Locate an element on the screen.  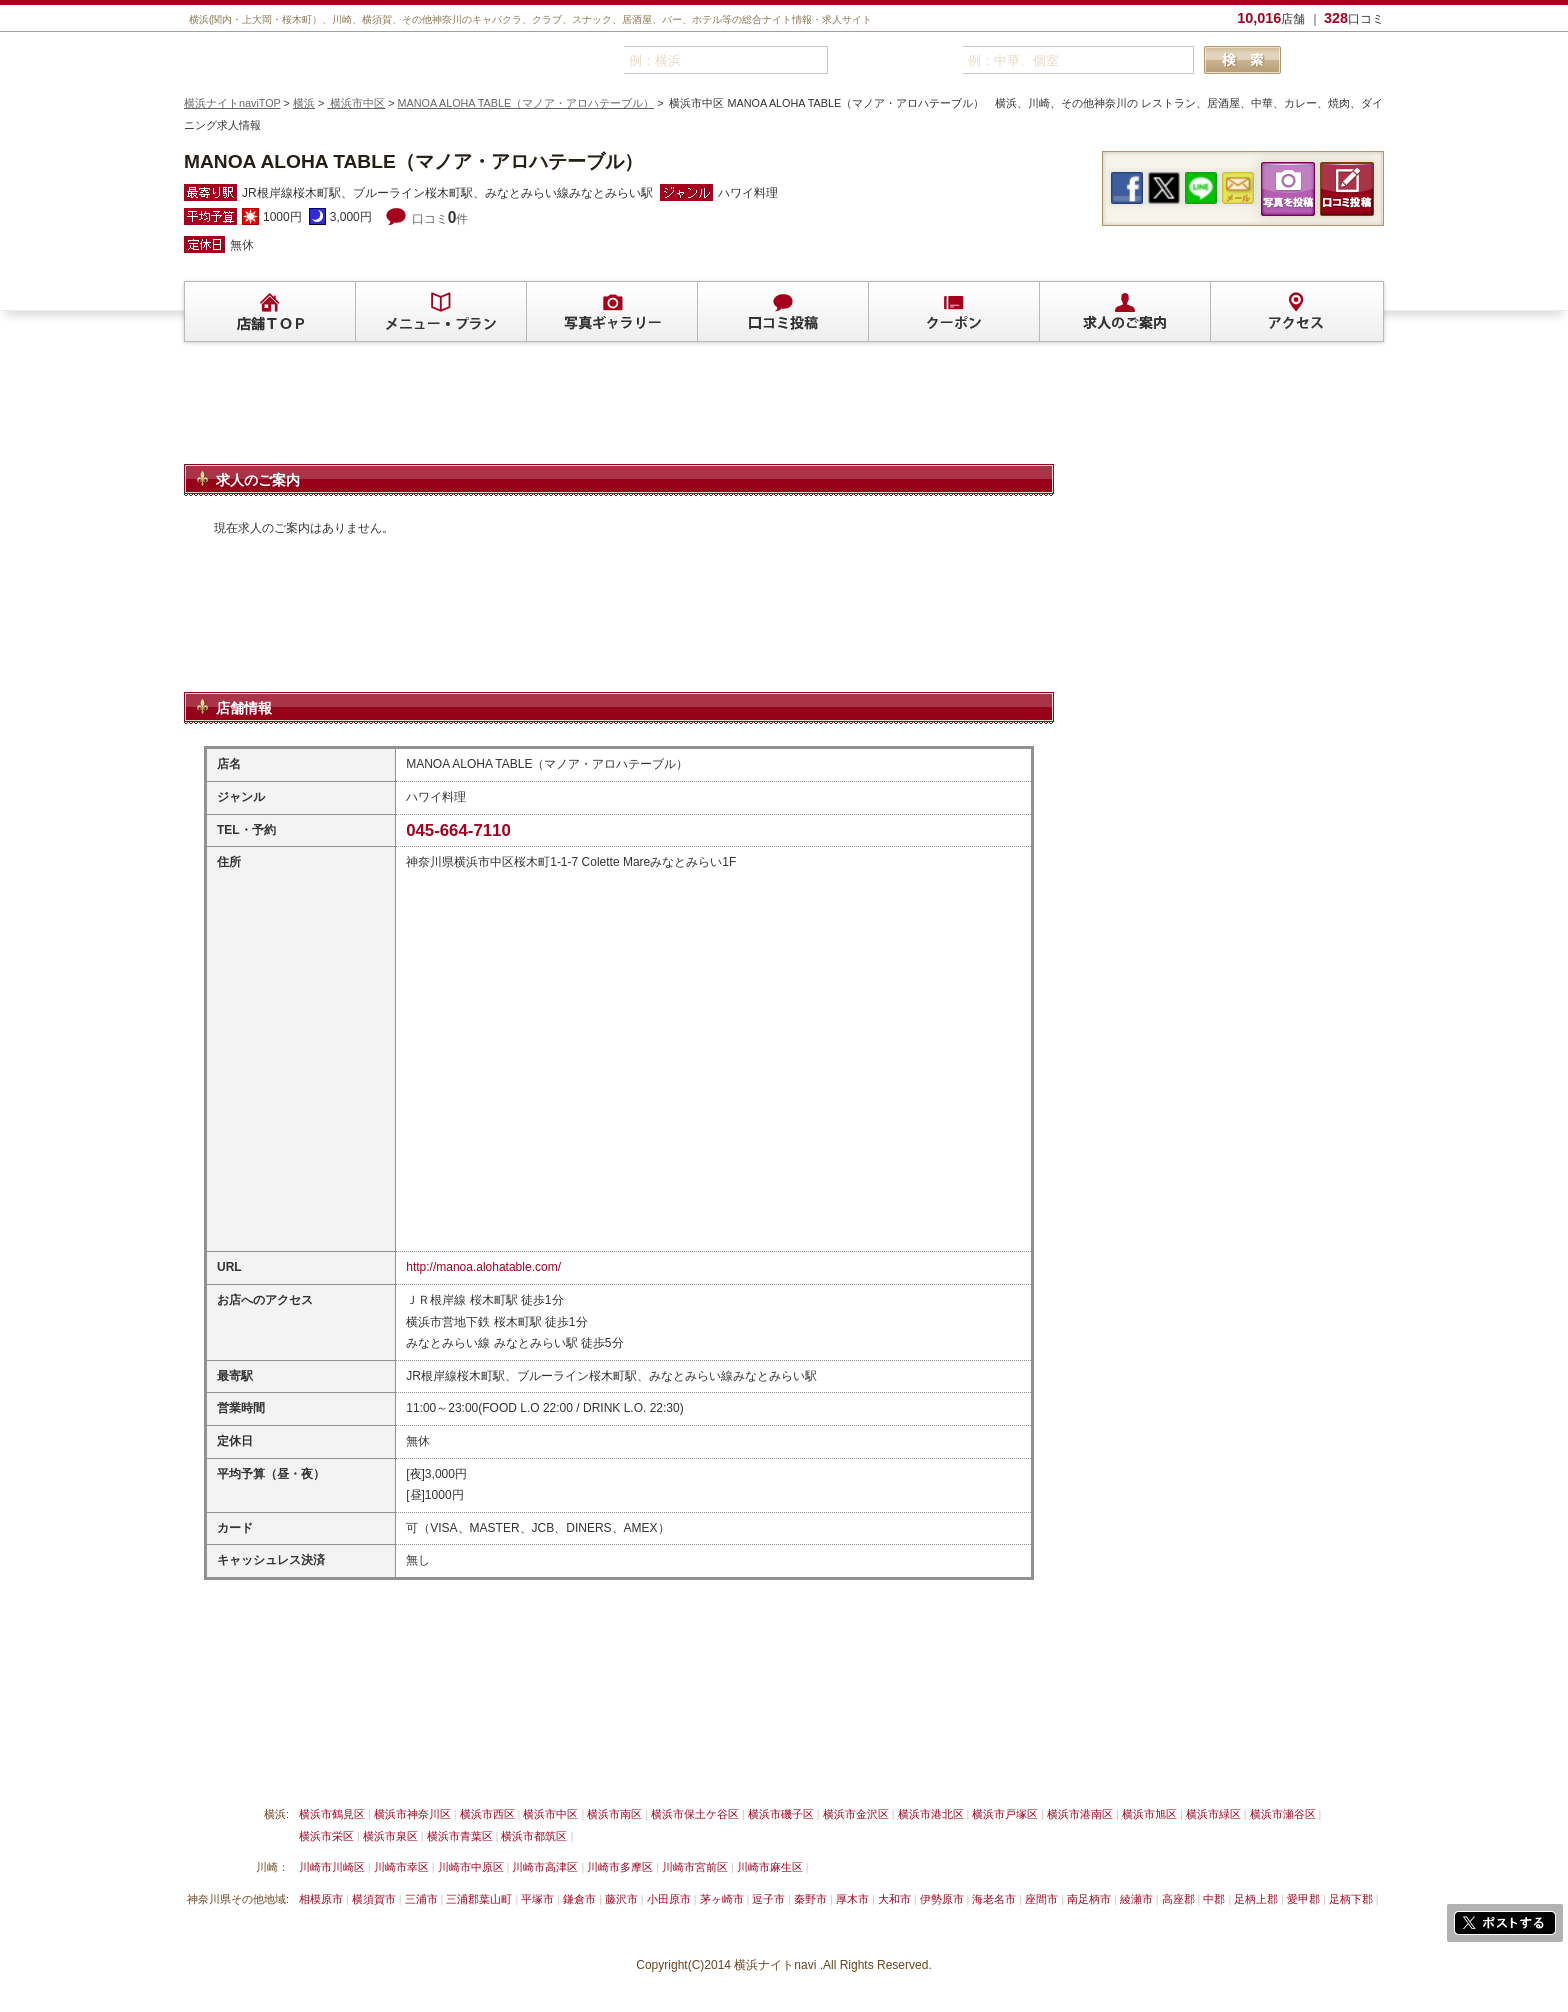
MANOA ALOHA TABLE（マノア・アロハテーブル） is located at coordinates (526, 103).